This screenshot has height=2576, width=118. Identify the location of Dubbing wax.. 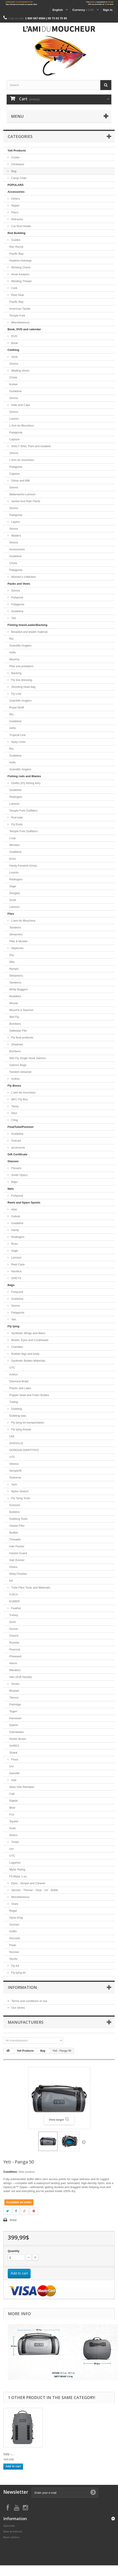
(18, 1415).